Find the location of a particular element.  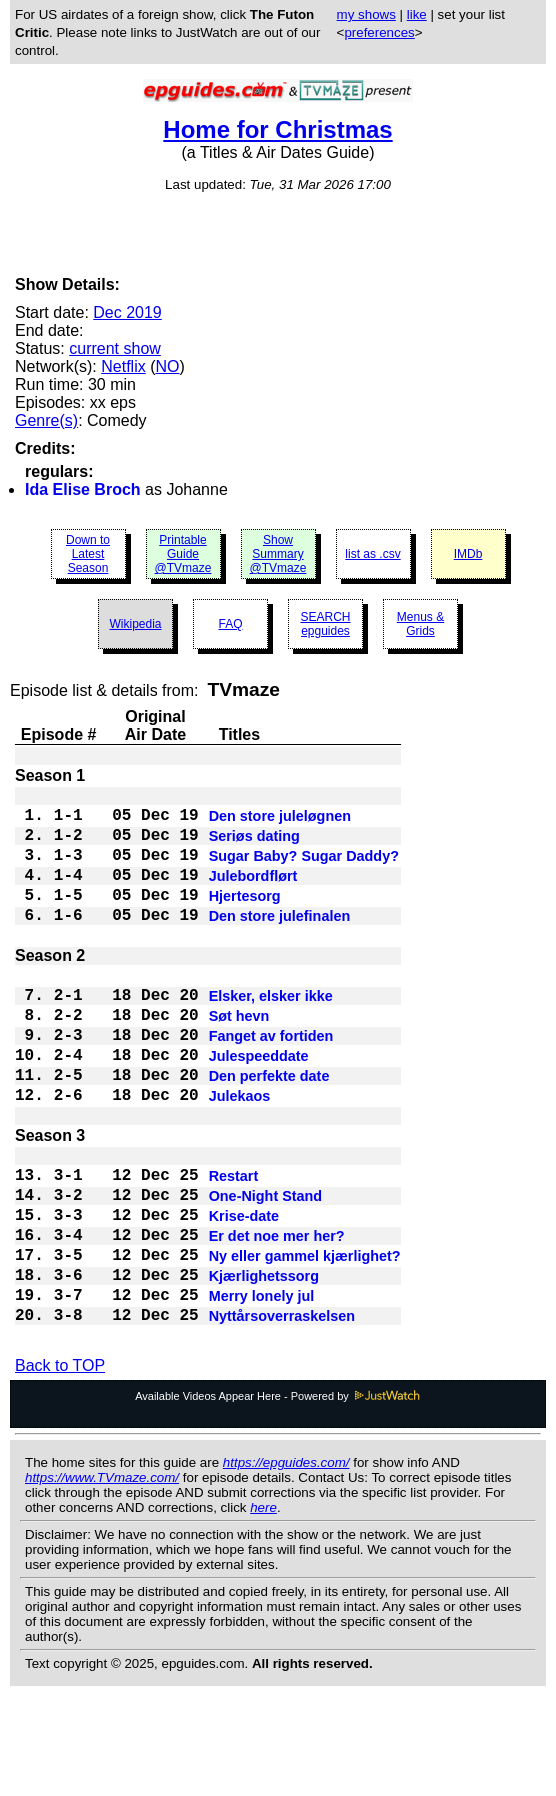

https://www.TVmaze.com/ is located at coordinates (102, 1577).